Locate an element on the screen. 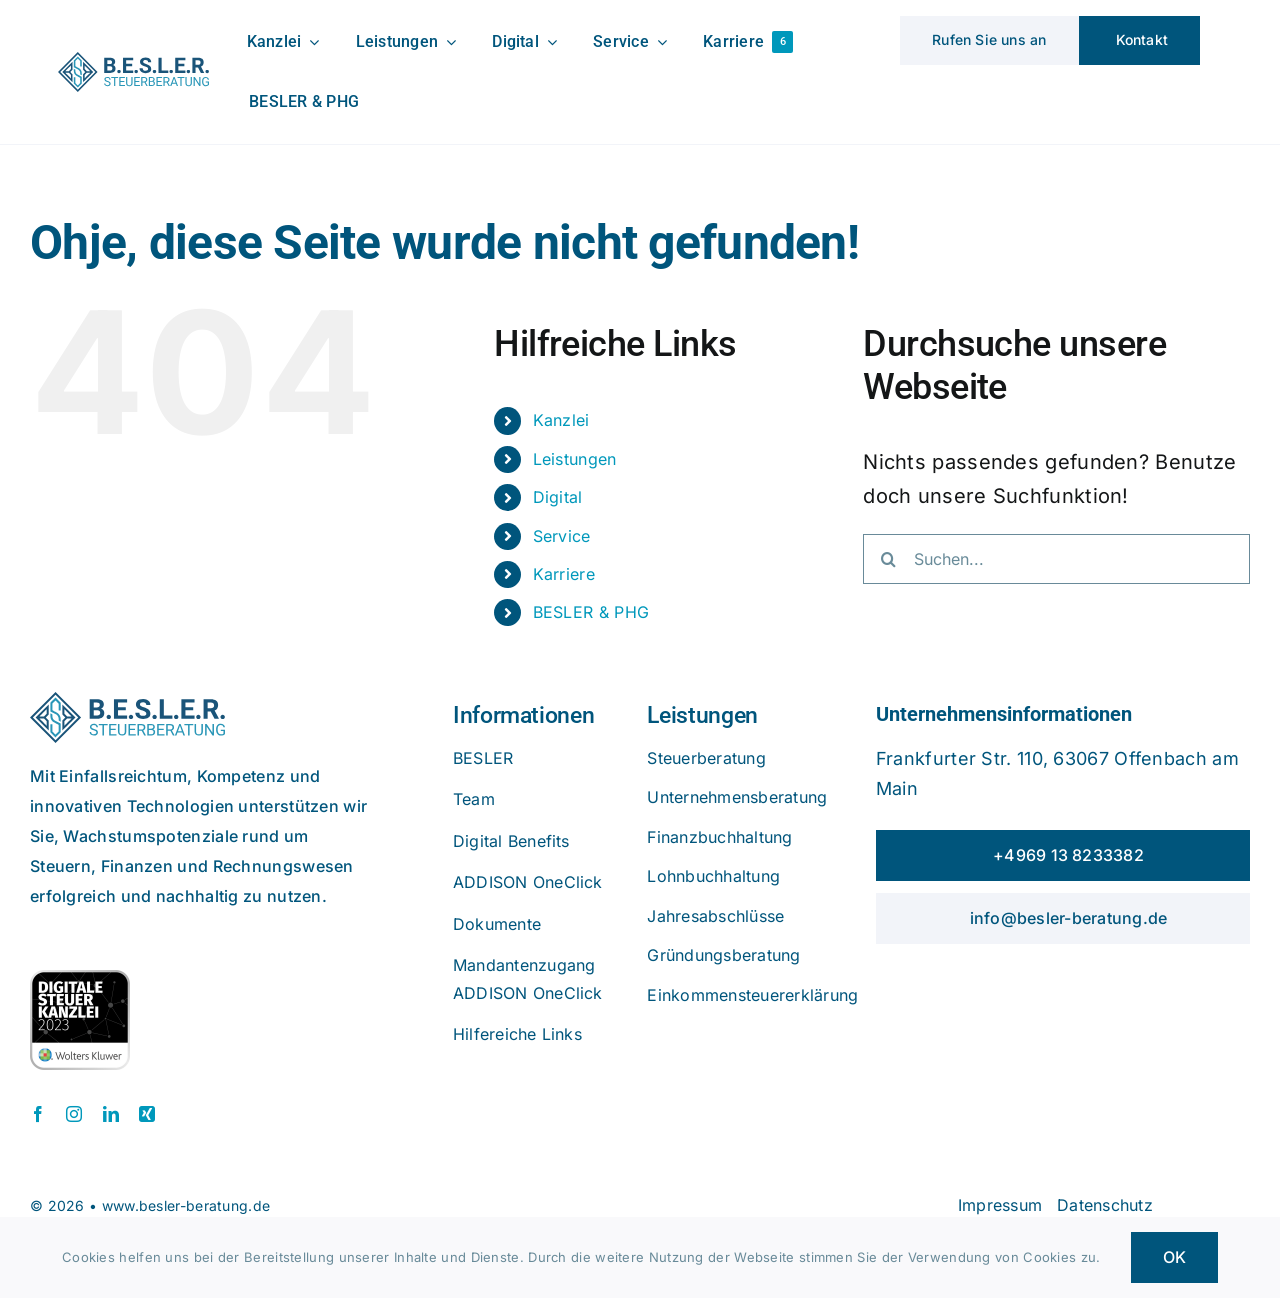  Digital is located at coordinates (558, 497).